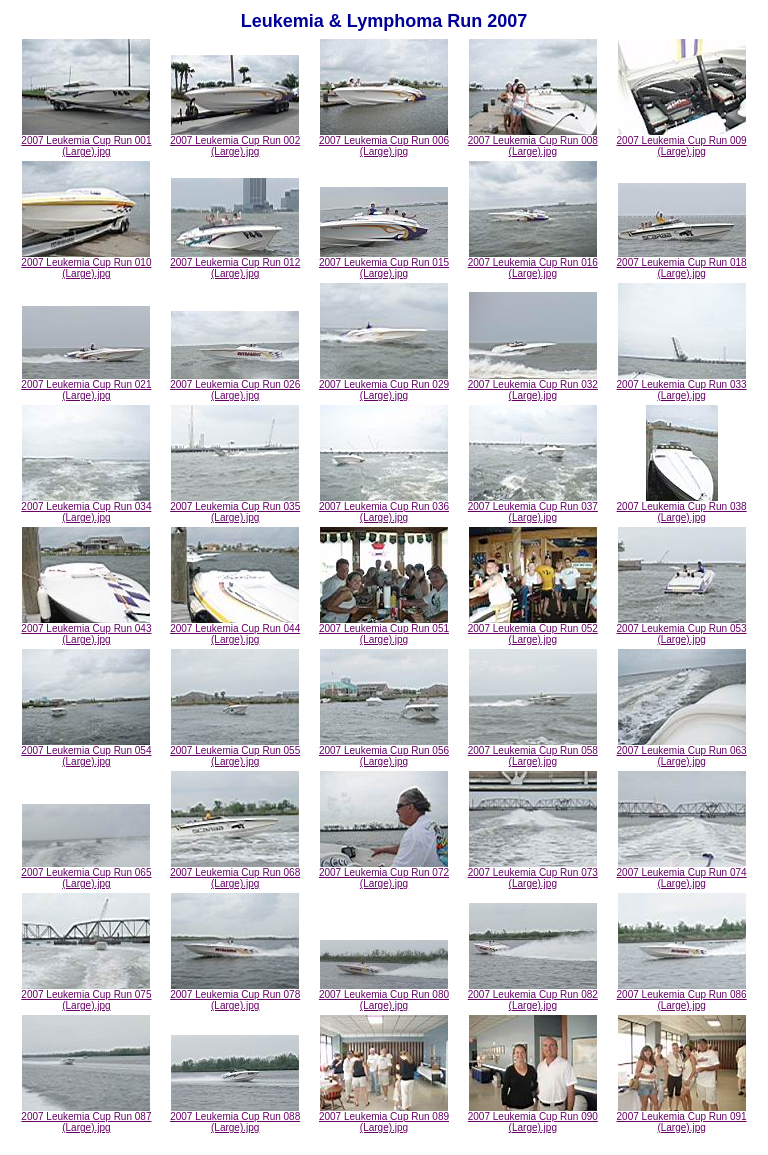 The image size is (768, 1155). What do you see at coordinates (682, 751) in the screenshot?
I see `2007 Leukemia Cup Run 063 (Large).jpg` at bounding box center [682, 751].